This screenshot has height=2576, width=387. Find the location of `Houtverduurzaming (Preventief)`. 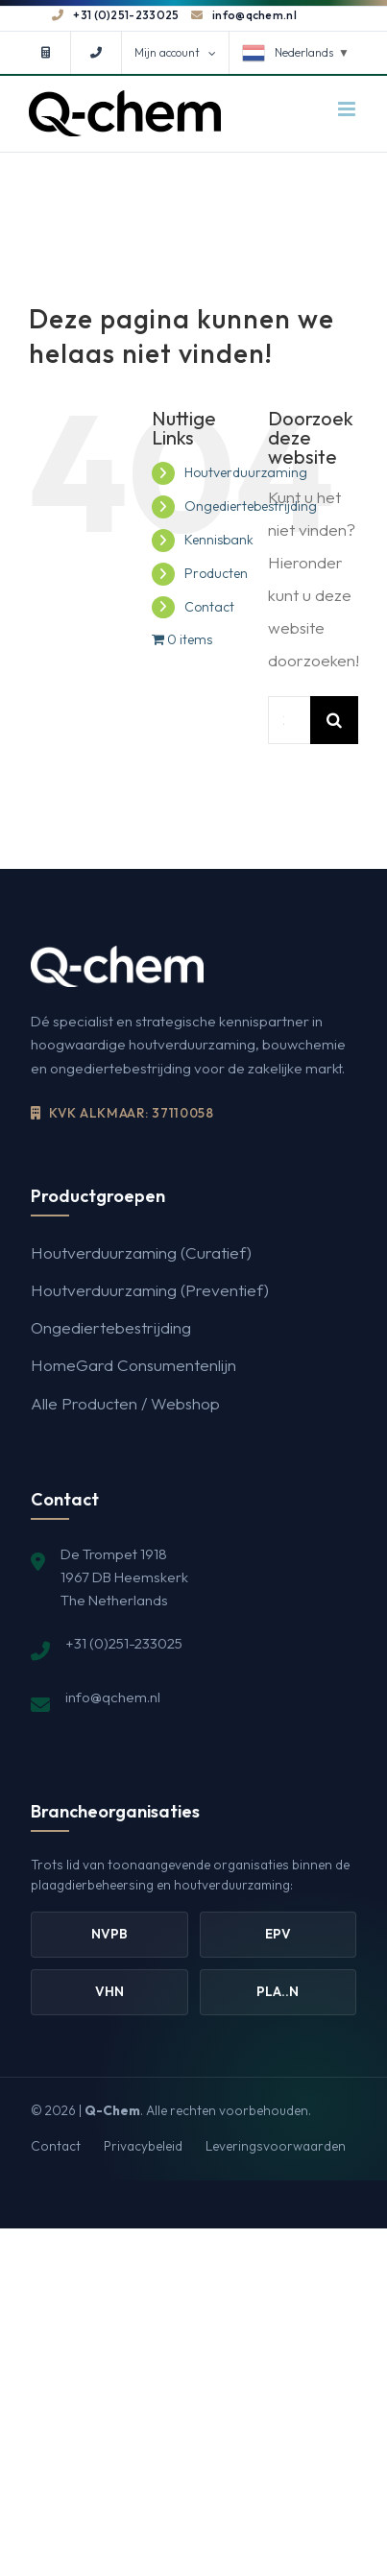

Houtverduurzaming (Preventief) is located at coordinates (150, 1290).